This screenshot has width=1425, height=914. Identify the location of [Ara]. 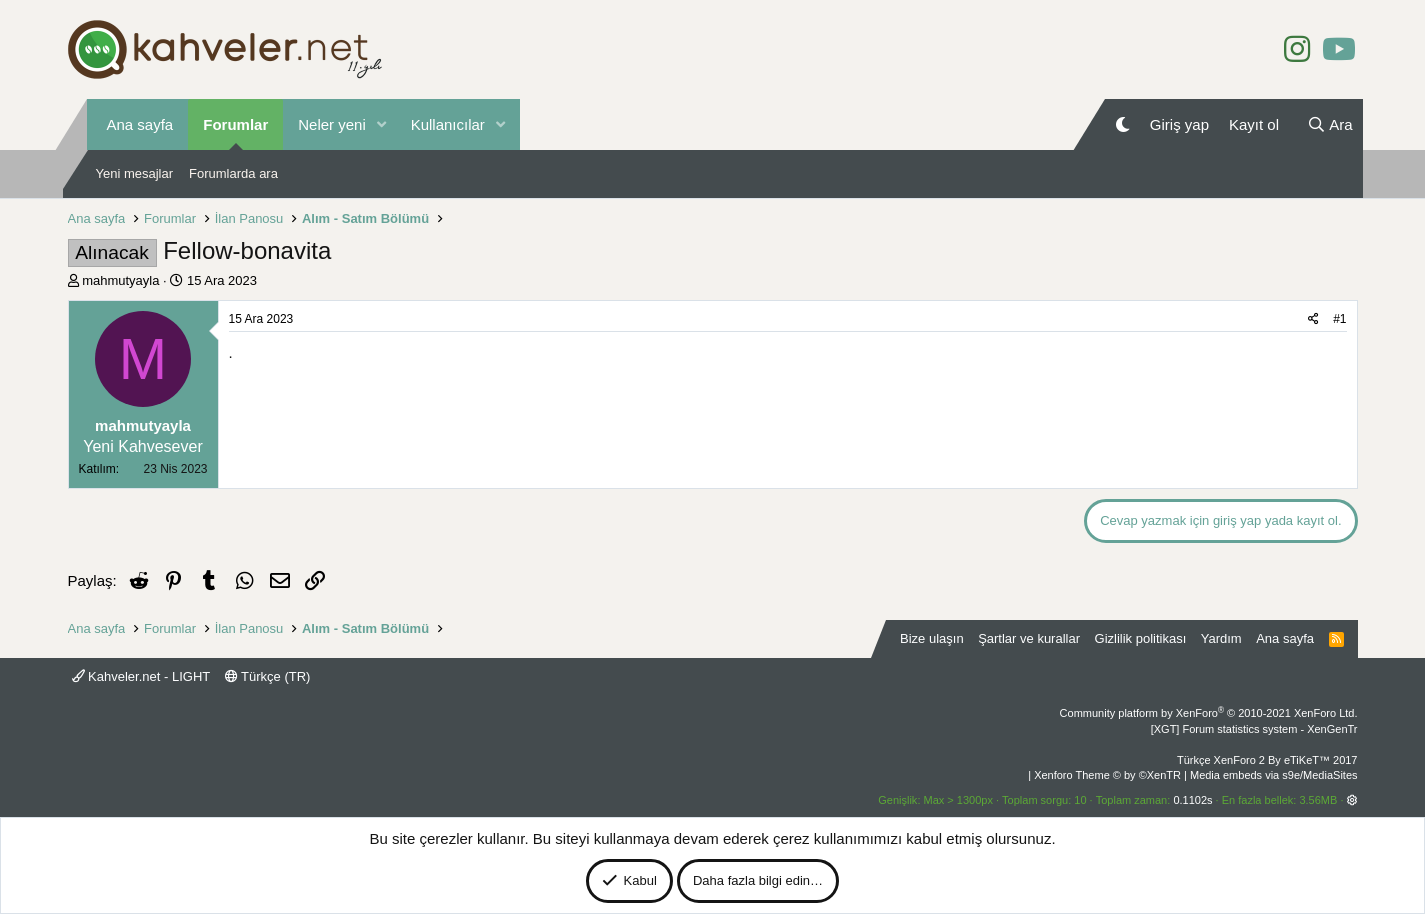
(1330, 124).